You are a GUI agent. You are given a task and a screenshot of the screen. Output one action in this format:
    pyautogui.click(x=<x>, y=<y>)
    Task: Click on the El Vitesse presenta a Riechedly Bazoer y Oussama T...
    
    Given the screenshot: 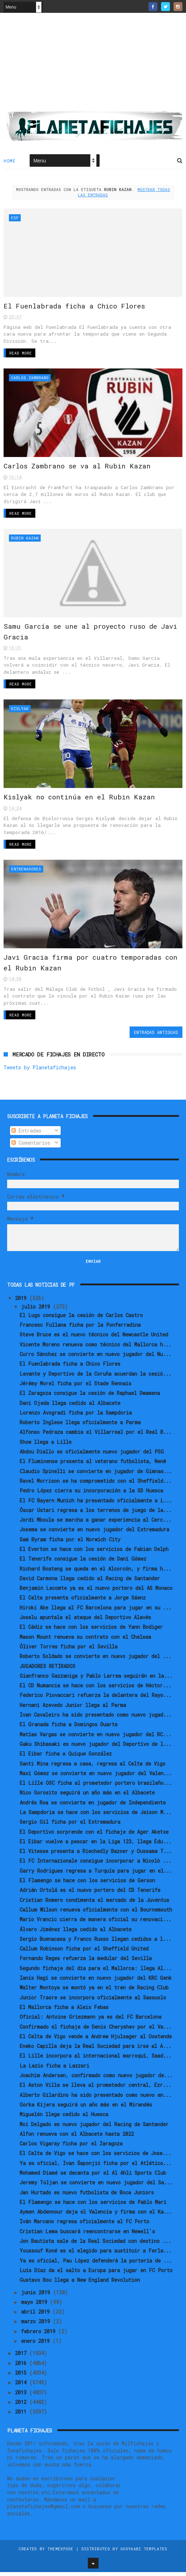 What is the action you would take?
    pyautogui.click(x=96, y=1855)
    